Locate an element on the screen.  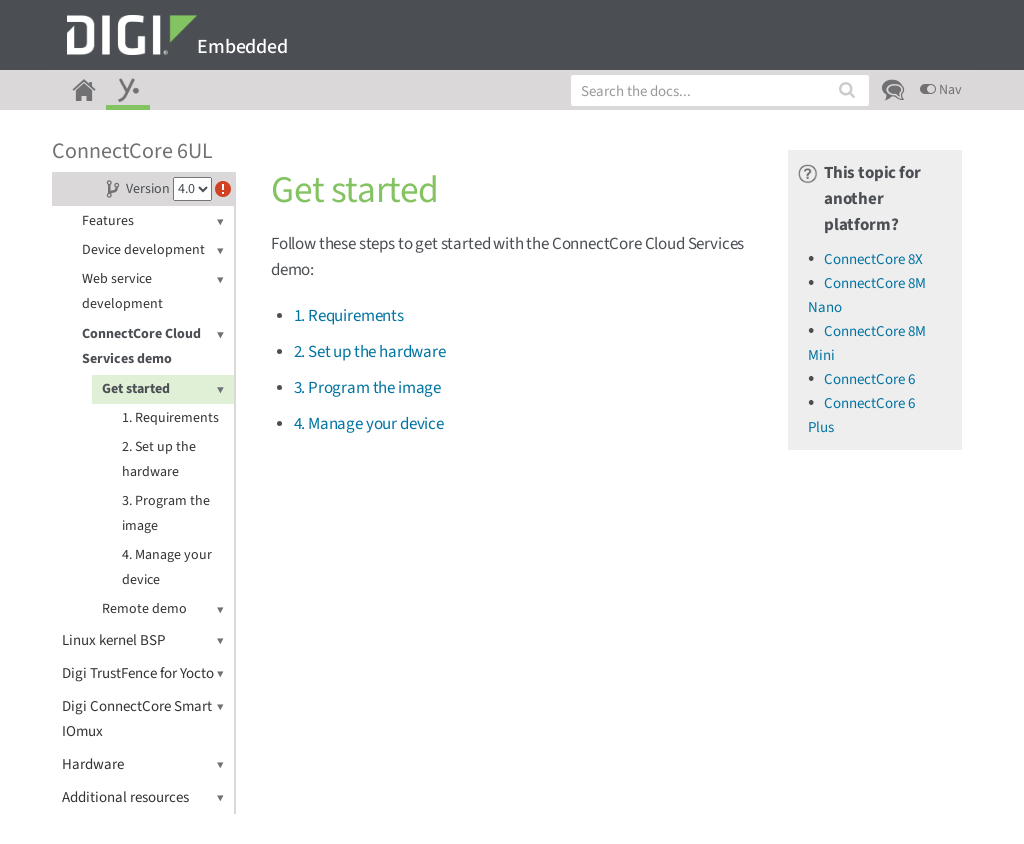
Nav is located at coordinates (941, 90).